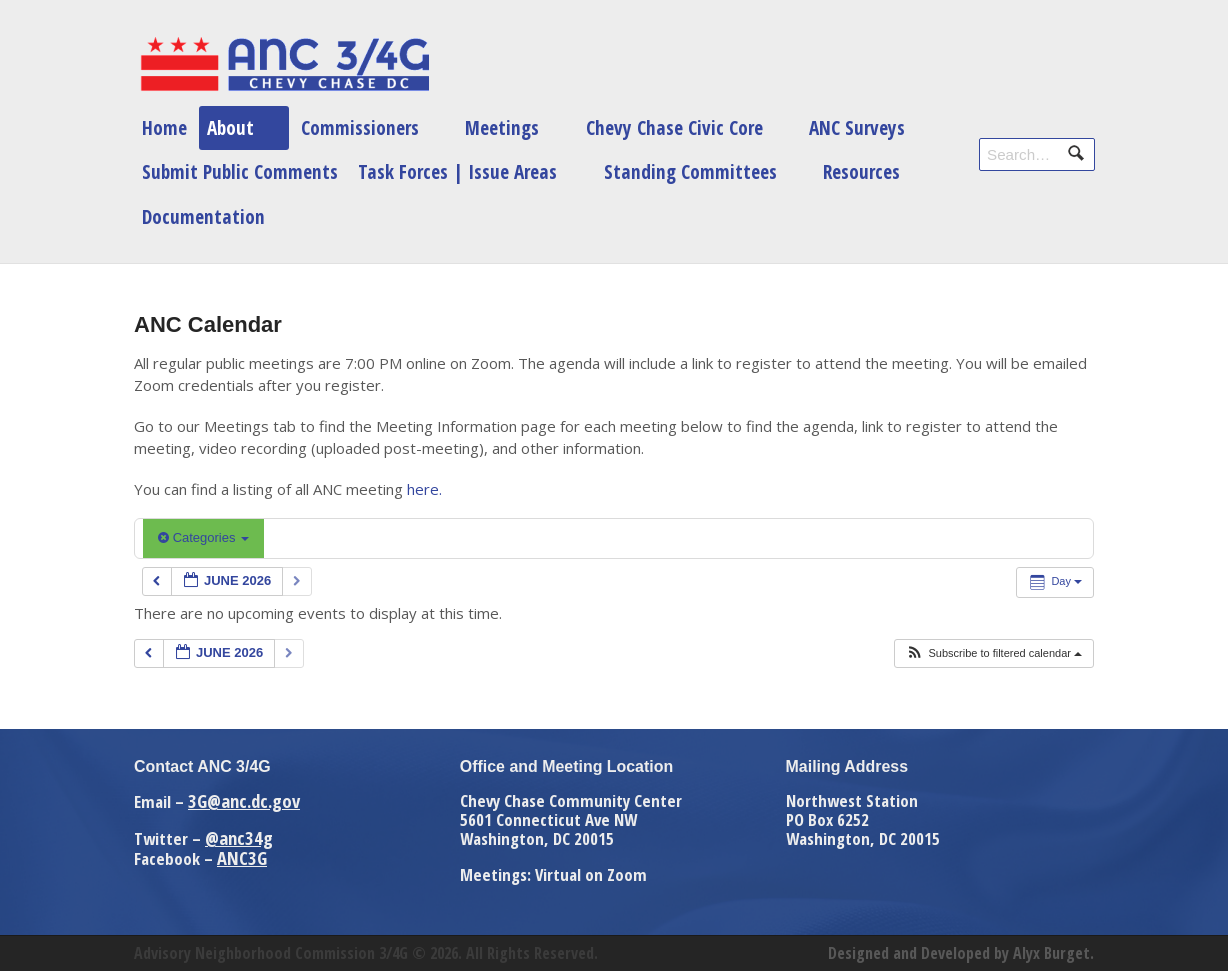 Image resolution: width=1228 pixels, height=971 pixels. I want to click on Chevy Chase Civic Core, so click(674, 127).